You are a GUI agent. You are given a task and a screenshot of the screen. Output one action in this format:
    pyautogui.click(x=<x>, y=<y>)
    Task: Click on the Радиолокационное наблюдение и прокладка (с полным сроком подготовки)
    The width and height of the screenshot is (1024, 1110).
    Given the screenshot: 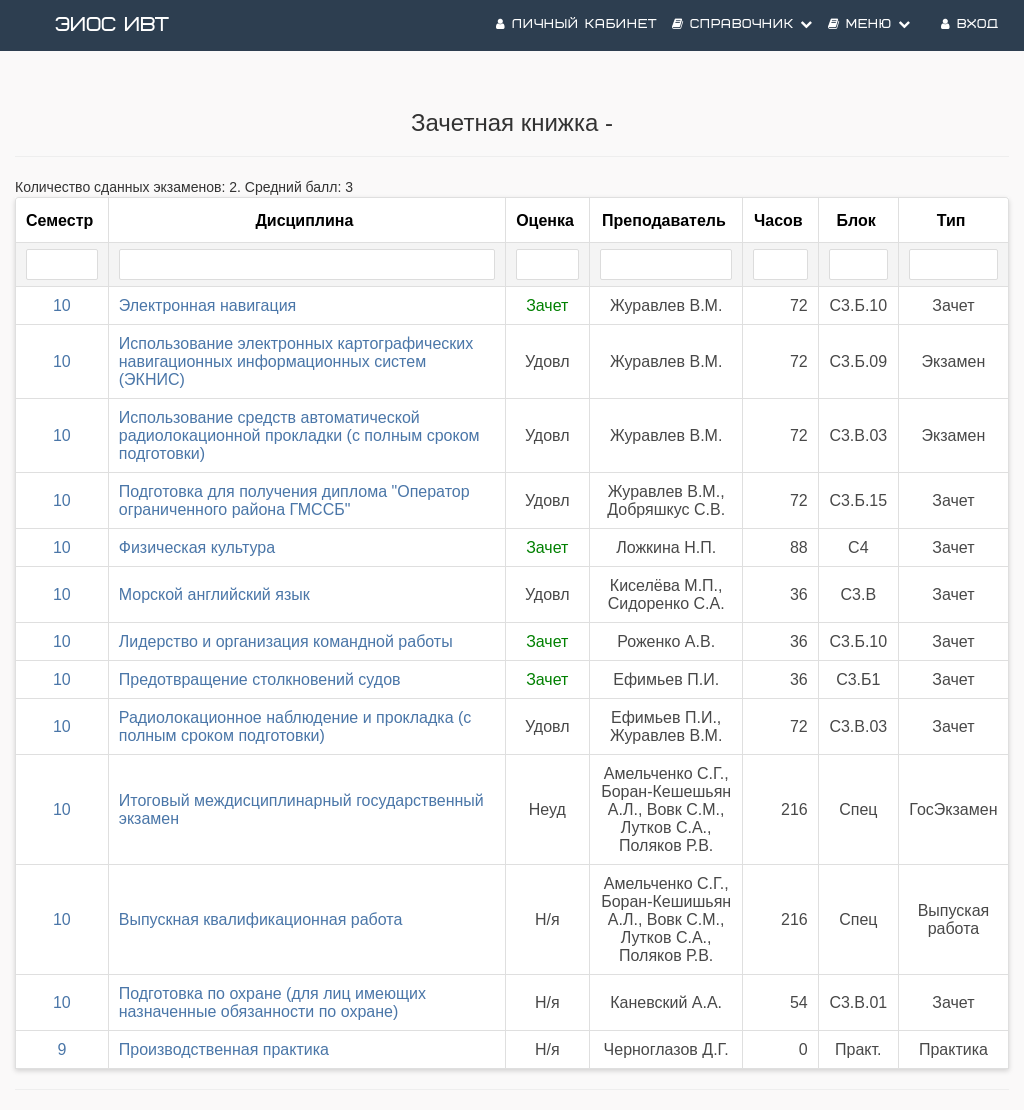 What is the action you would take?
    pyautogui.click(x=295, y=726)
    